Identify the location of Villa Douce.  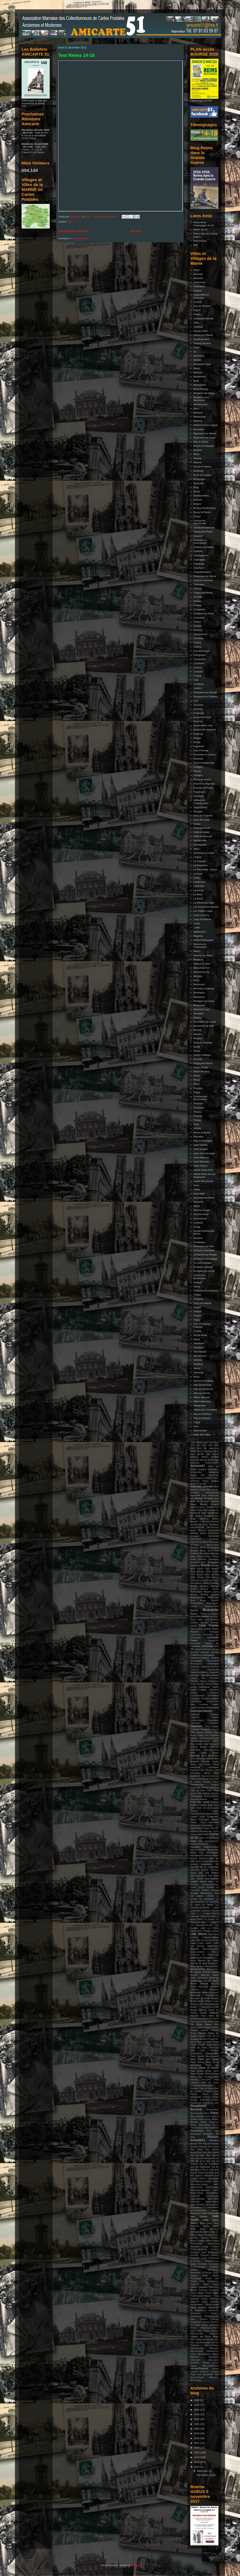
(205, 2337).